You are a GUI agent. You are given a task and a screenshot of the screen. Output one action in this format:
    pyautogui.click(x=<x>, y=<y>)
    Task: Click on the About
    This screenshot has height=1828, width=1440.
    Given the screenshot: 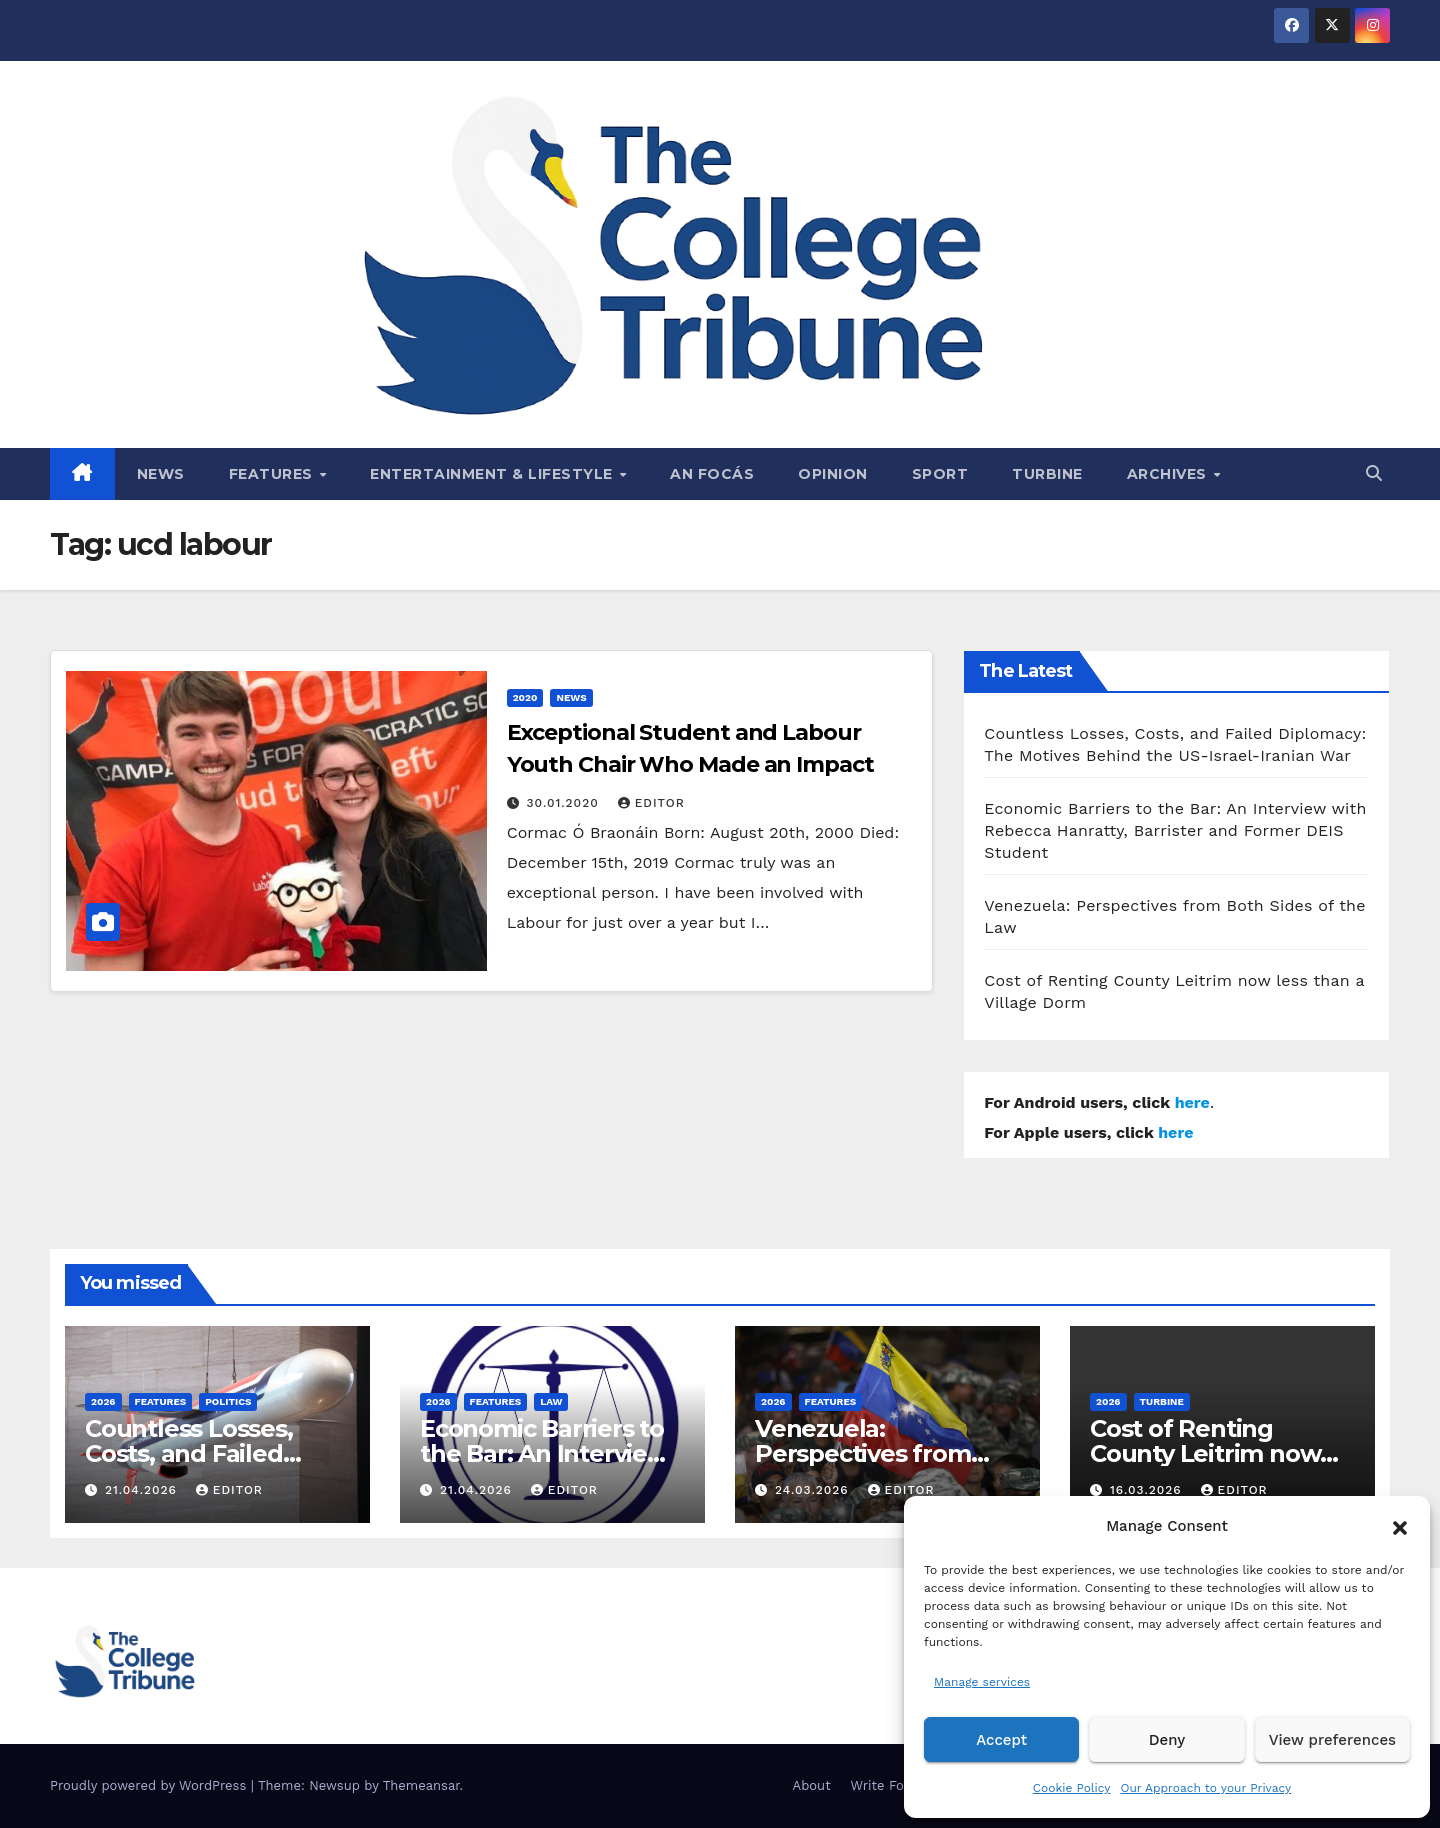 What is the action you would take?
    pyautogui.click(x=812, y=1785)
    